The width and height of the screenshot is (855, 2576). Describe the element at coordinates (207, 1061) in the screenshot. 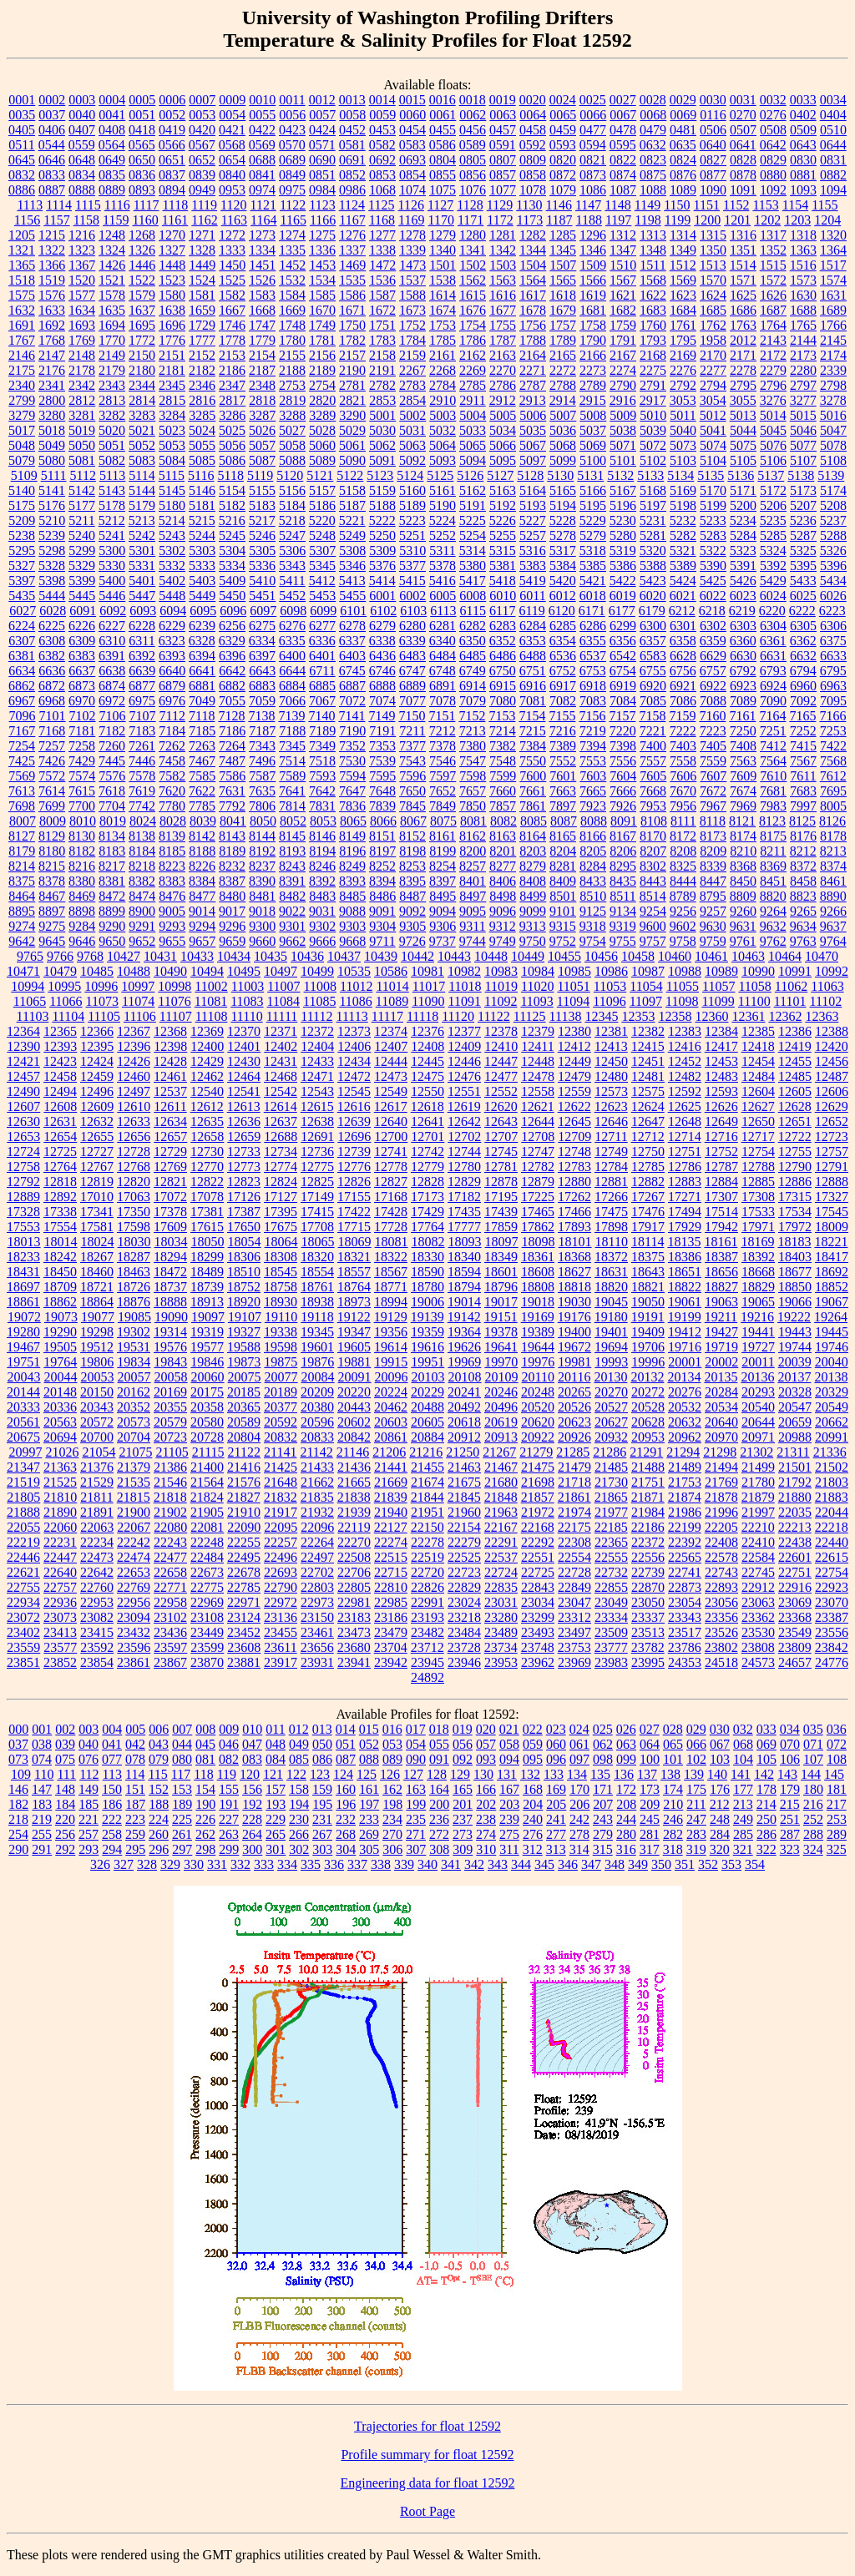

I see `12429` at that location.